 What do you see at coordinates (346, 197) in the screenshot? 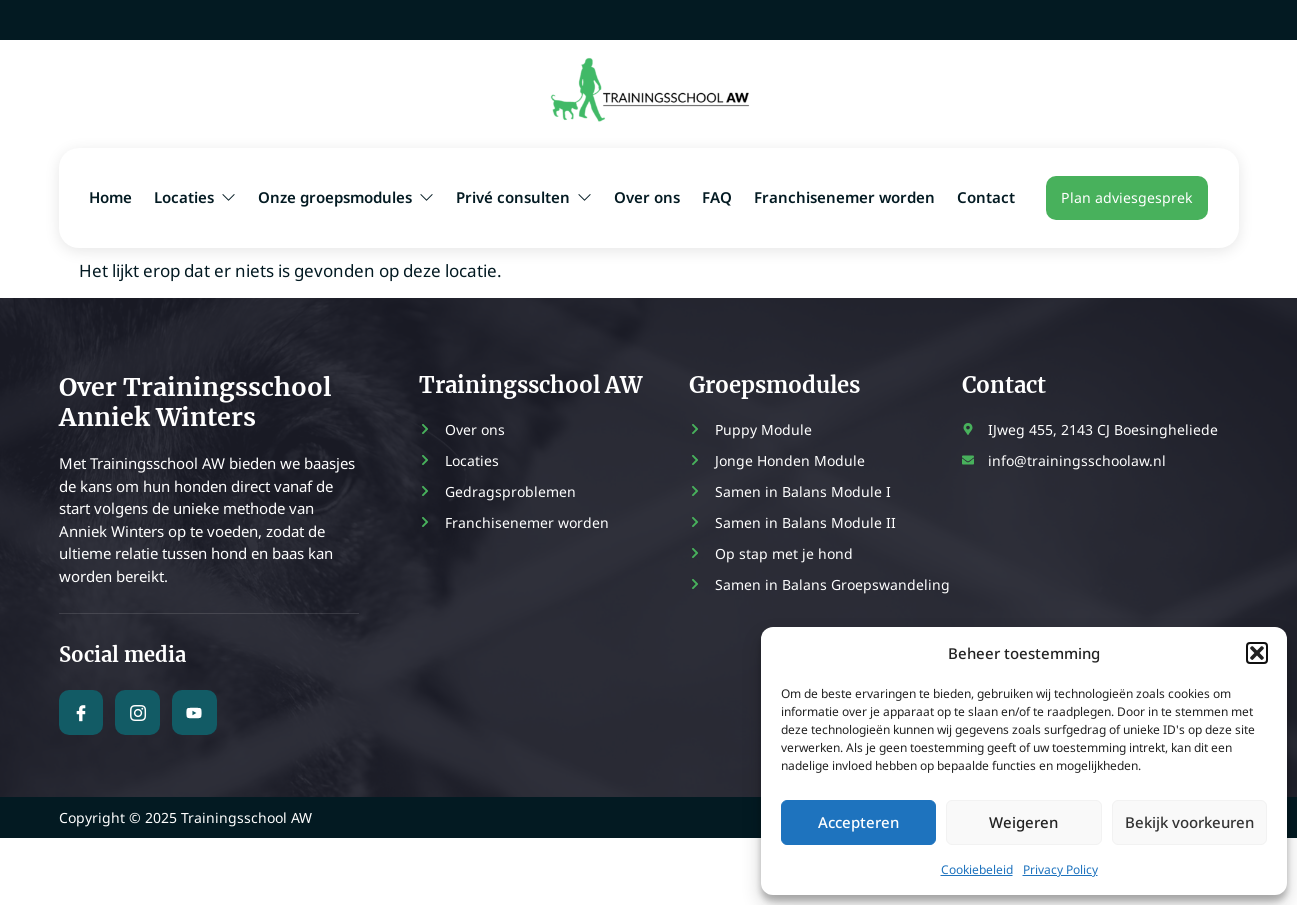
I see `Onze groepsmodules` at bounding box center [346, 197].